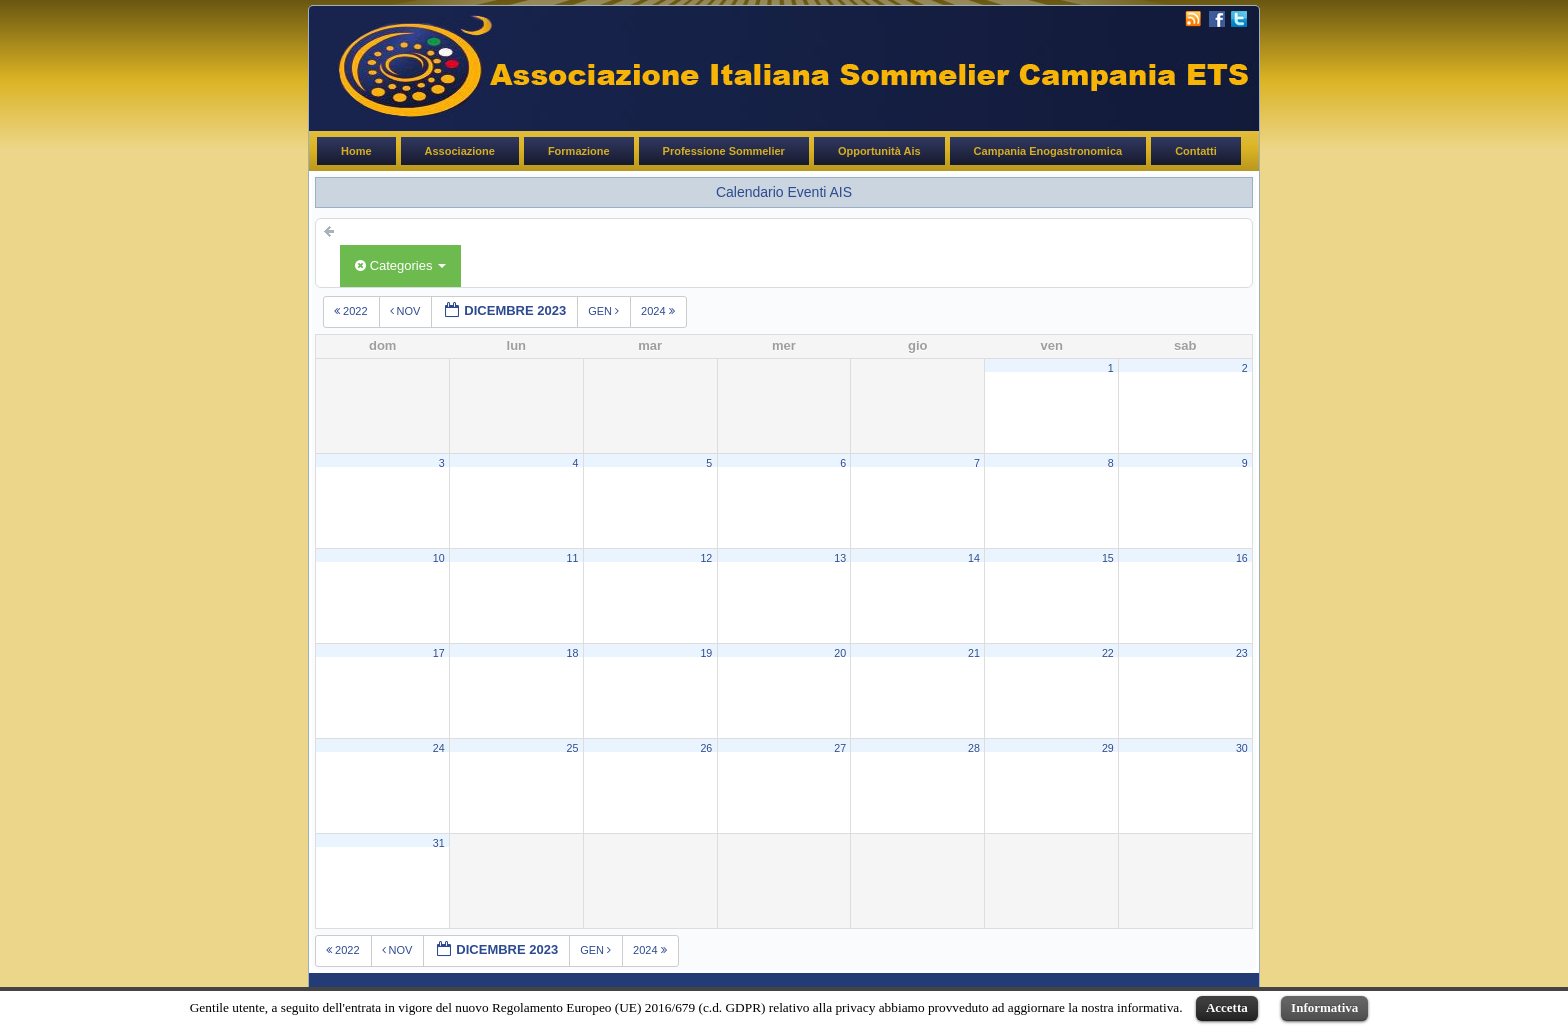 The width and height of the screenshot is (1568, 1026). Describe the element at coordinates (706, 558) in the screenshot. I see `12` at that location.